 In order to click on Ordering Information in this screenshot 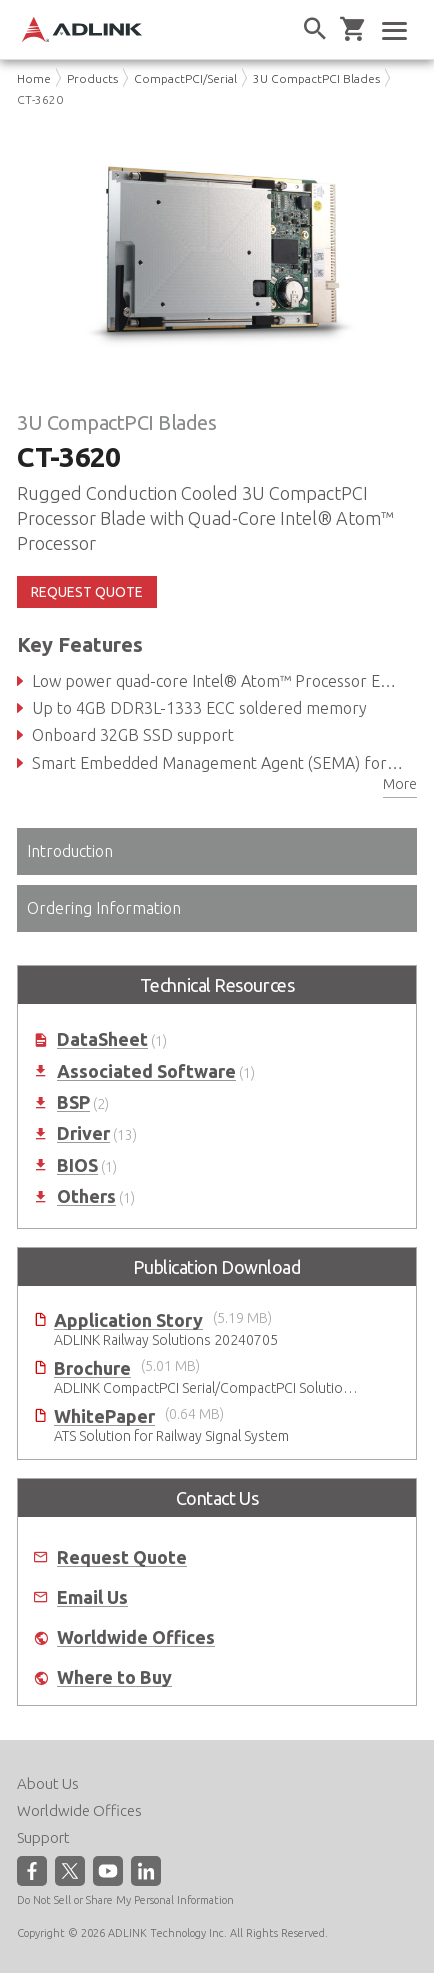, I will do `click(104, 908)`.